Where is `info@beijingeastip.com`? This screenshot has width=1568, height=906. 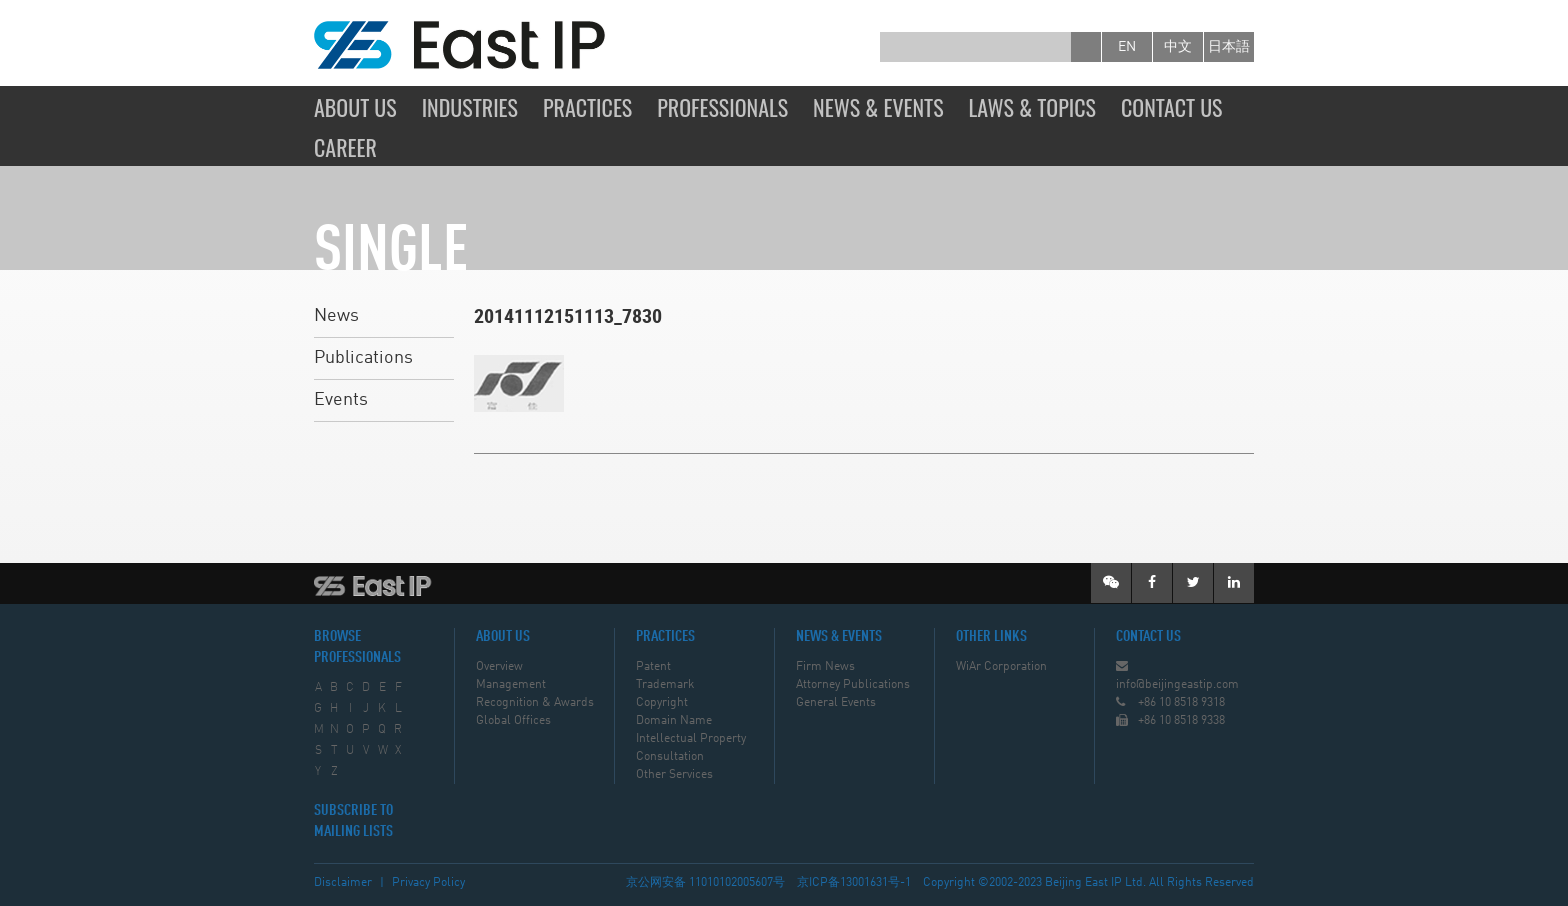 info@beijingeastip.com is located at coordinates (1177, 685).